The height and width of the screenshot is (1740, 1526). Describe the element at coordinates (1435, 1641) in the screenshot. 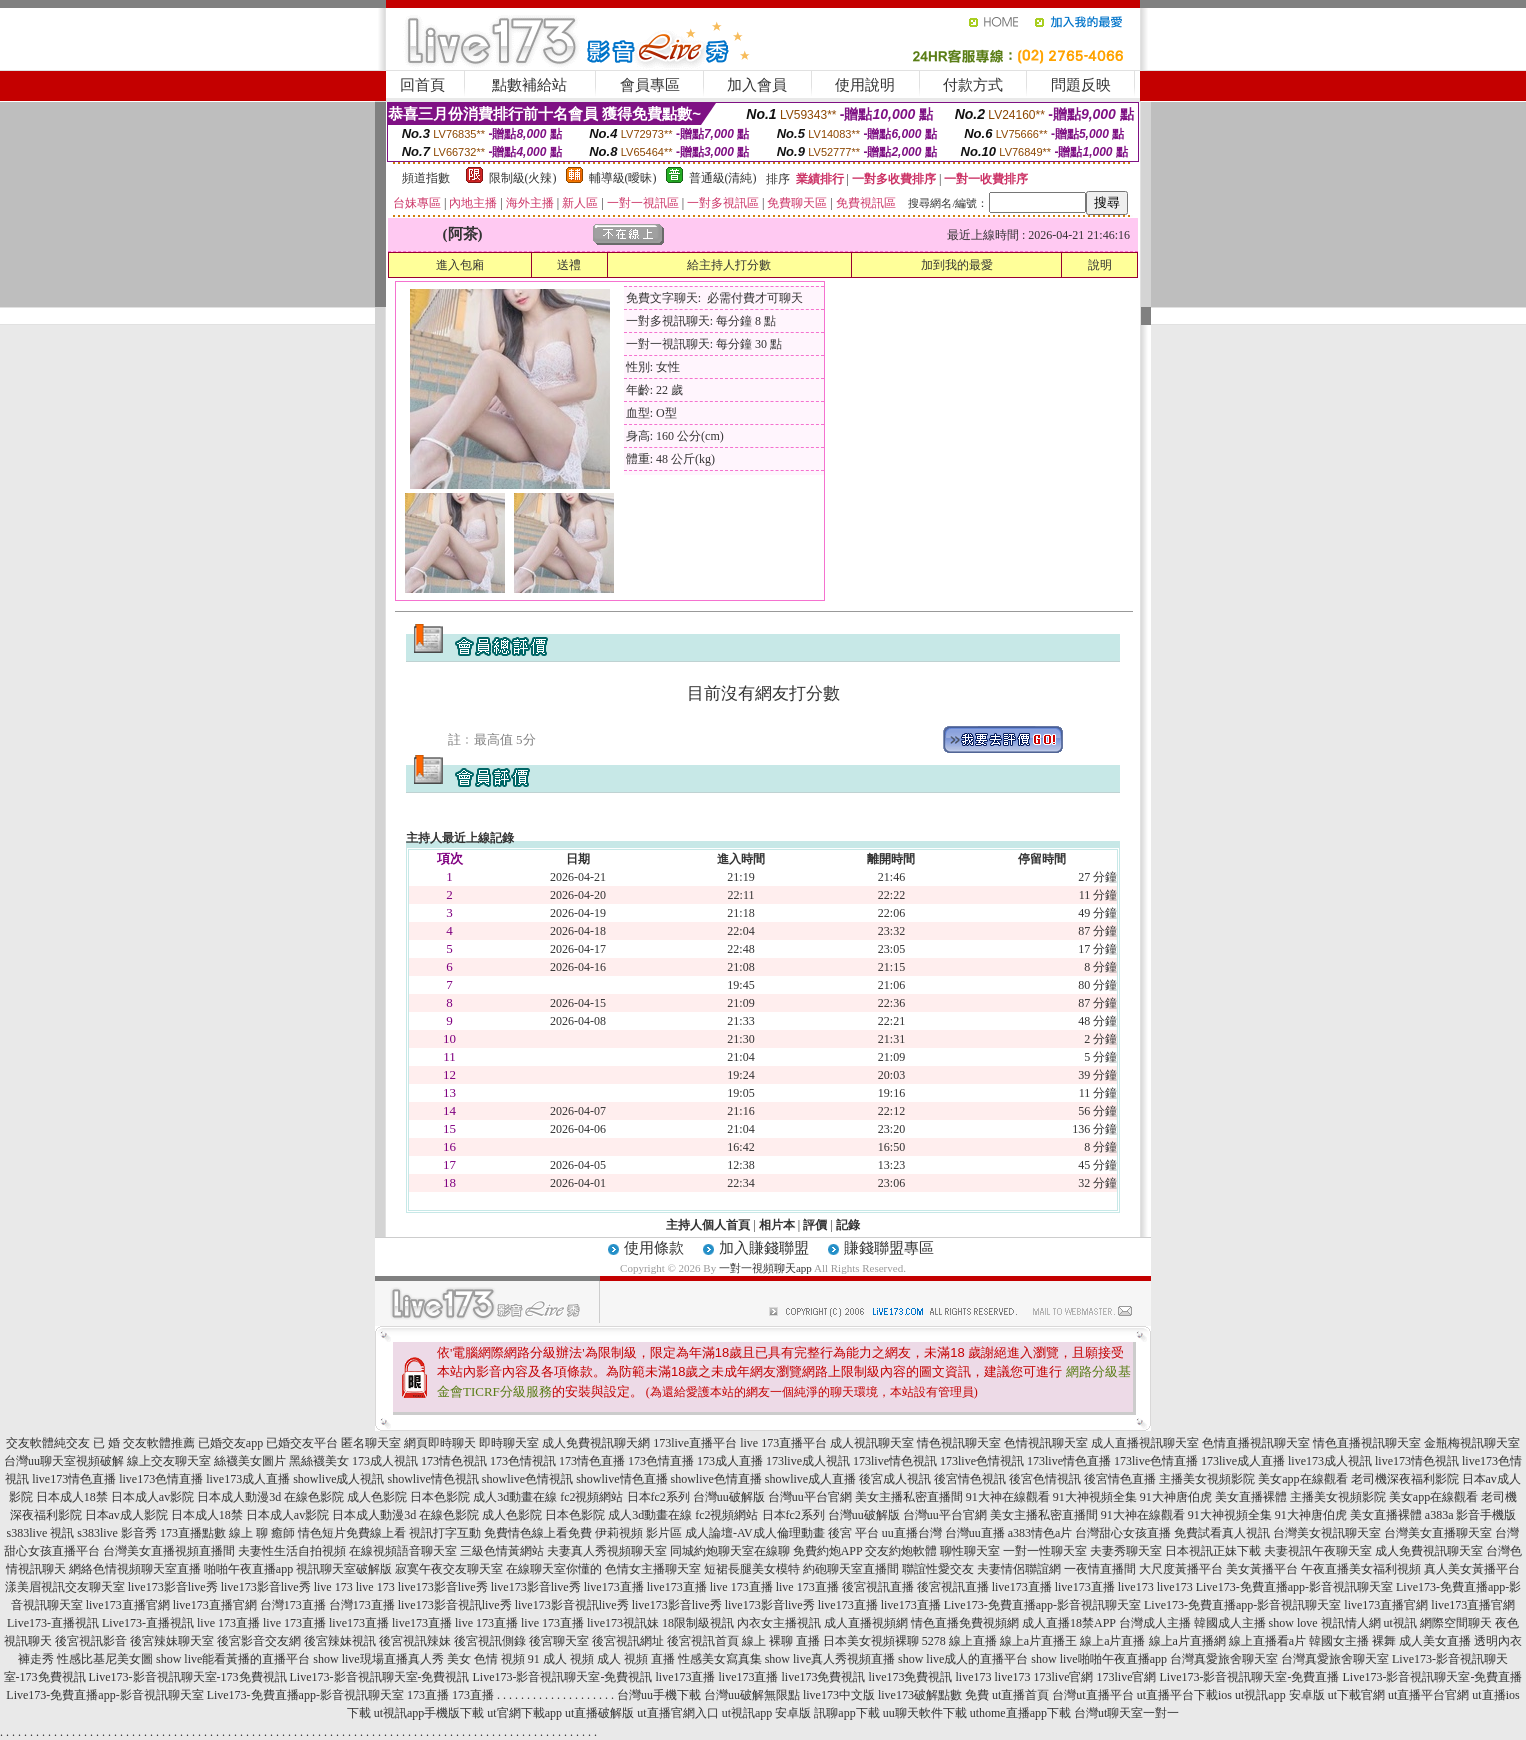

I see `成人美女直播` at that location.